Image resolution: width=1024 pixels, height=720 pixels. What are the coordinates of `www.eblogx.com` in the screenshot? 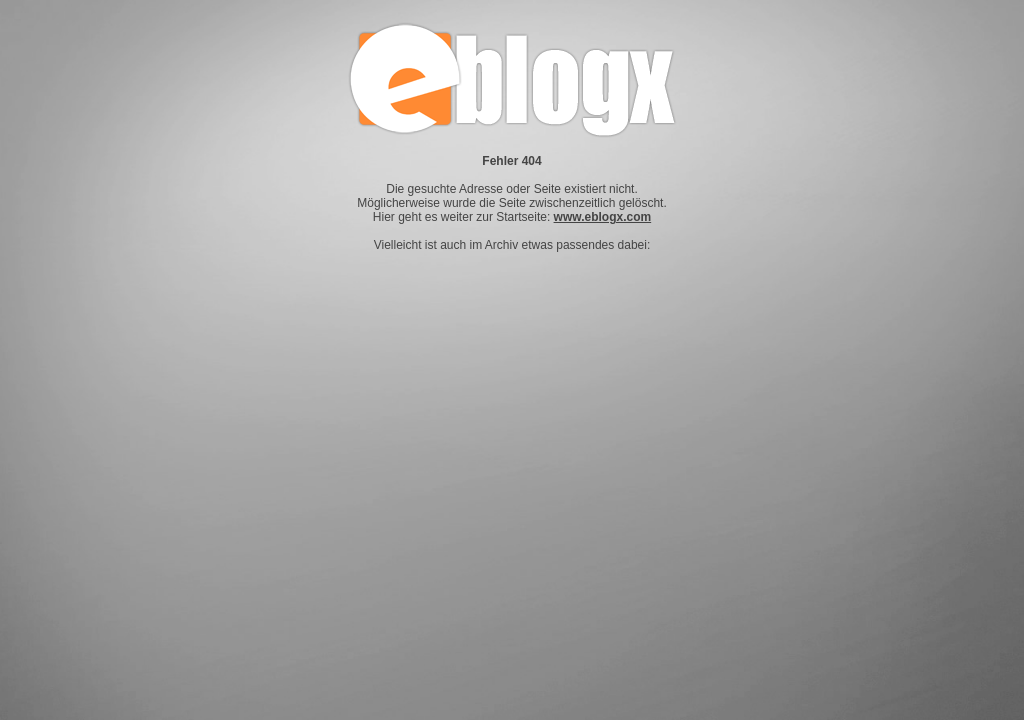 It's located at (603, 217).